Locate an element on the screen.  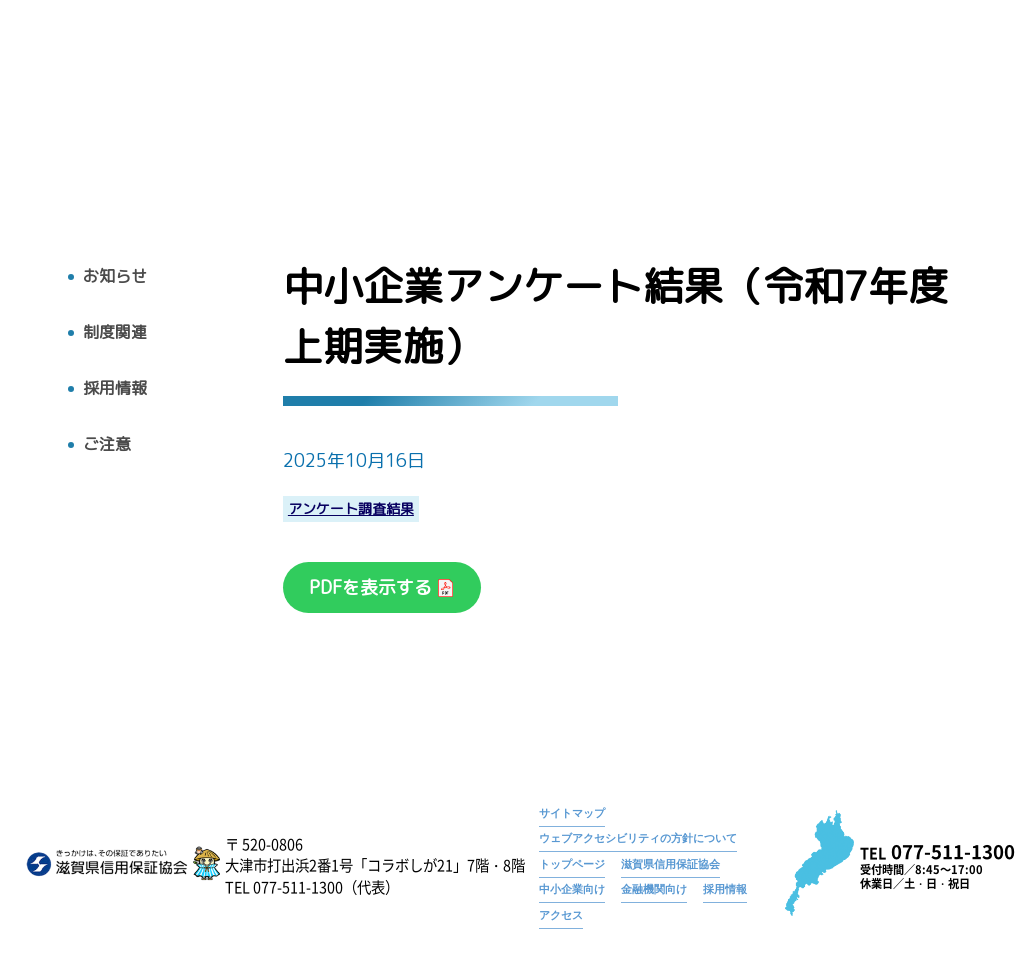
中小企業向け is located at coordinates (572, 889).